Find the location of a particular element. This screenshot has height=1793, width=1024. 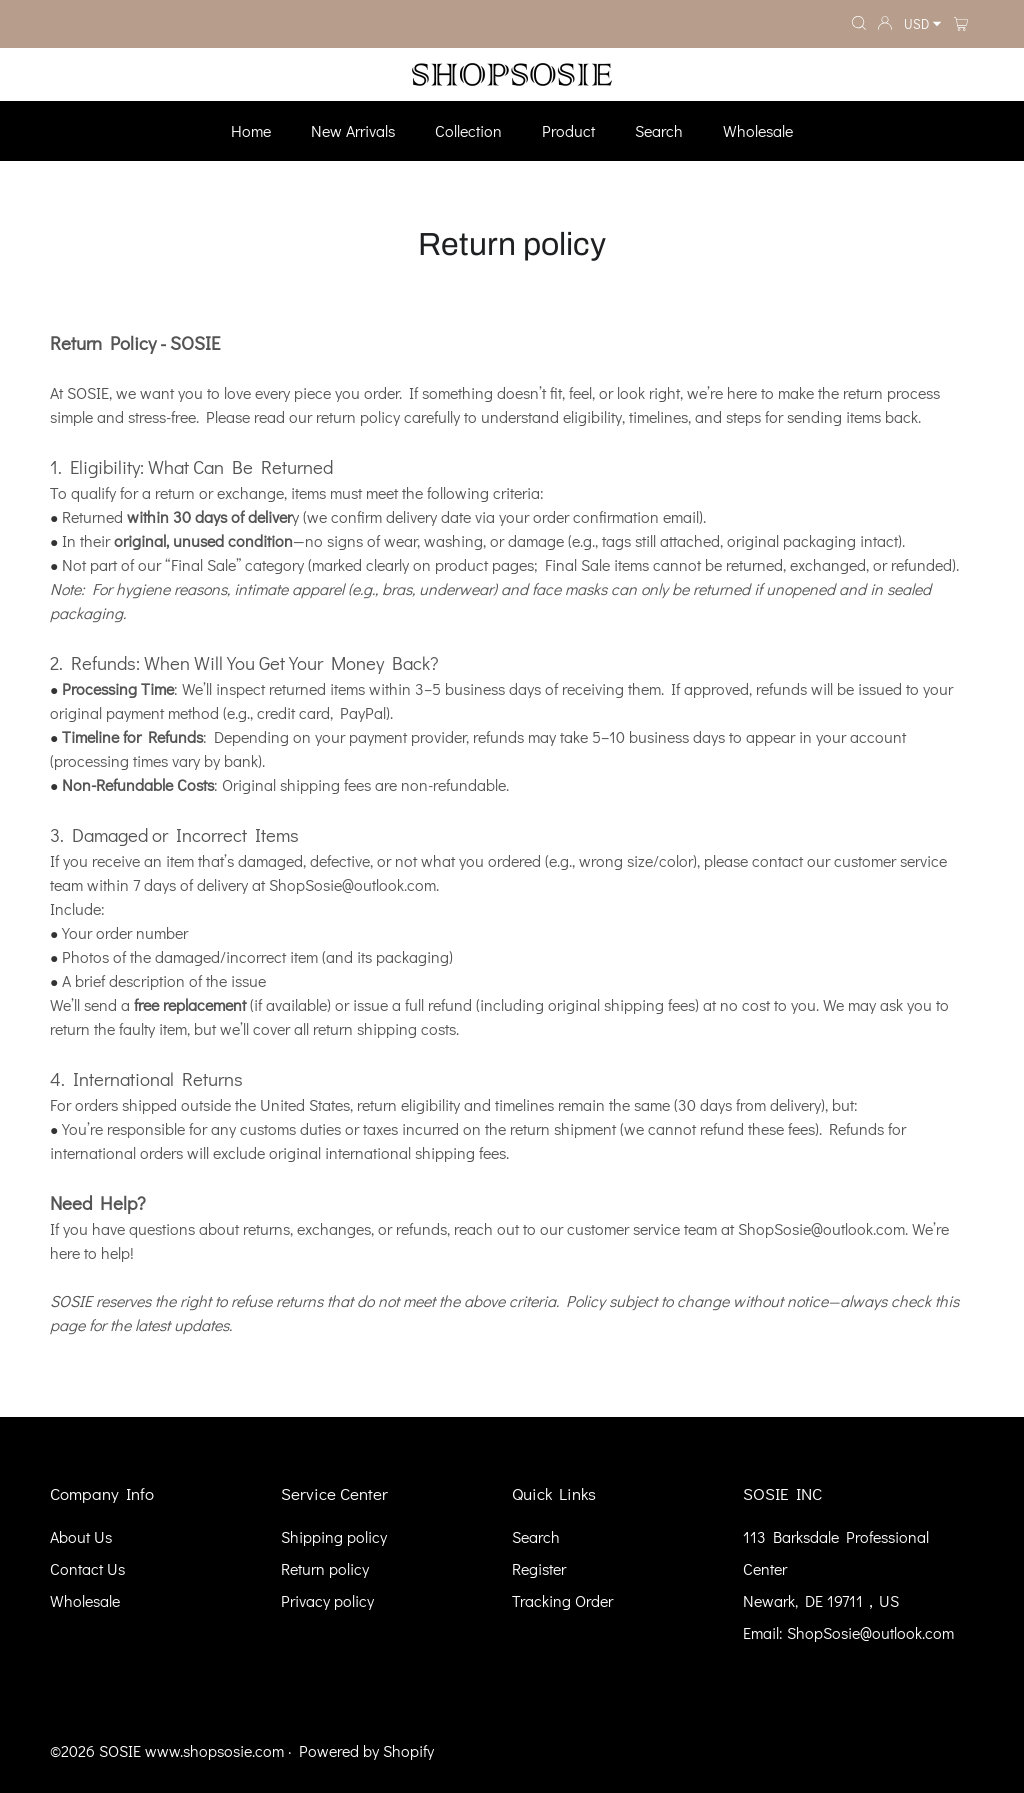

Newark, DE 19711，US is located at coordinates (821, 1600).